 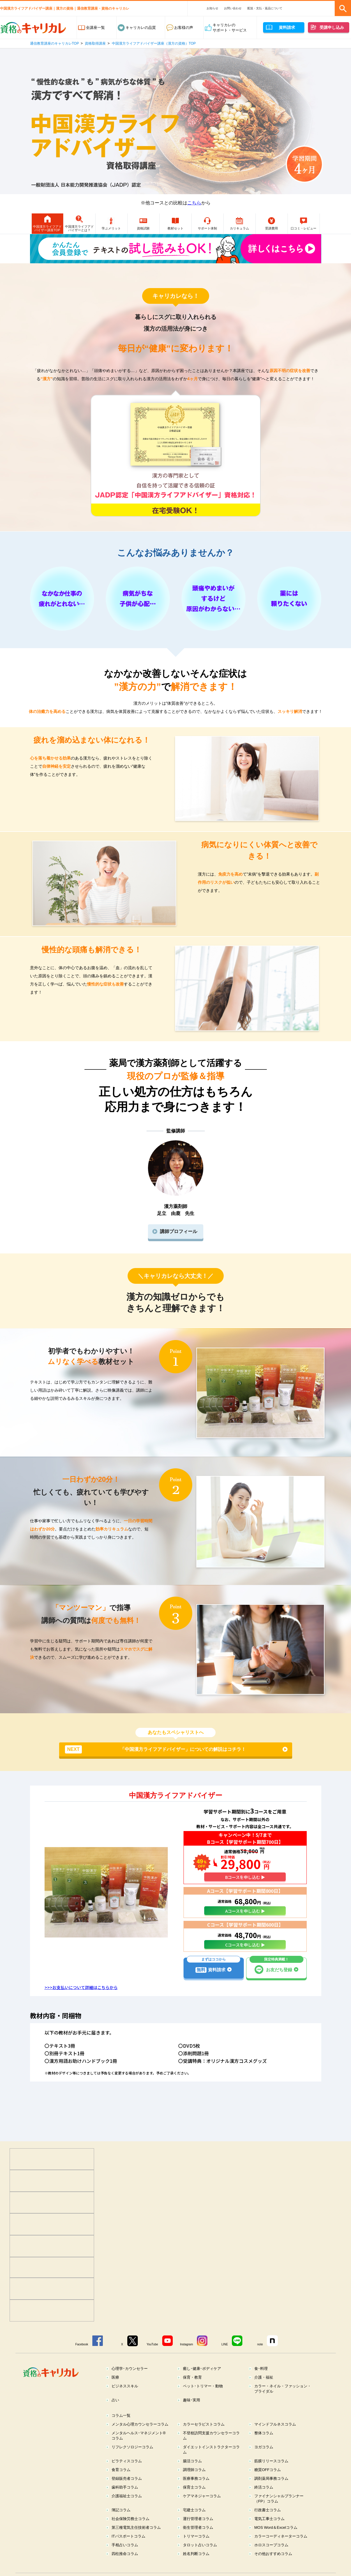 I want to click on note, so click(x=260, y=2358).